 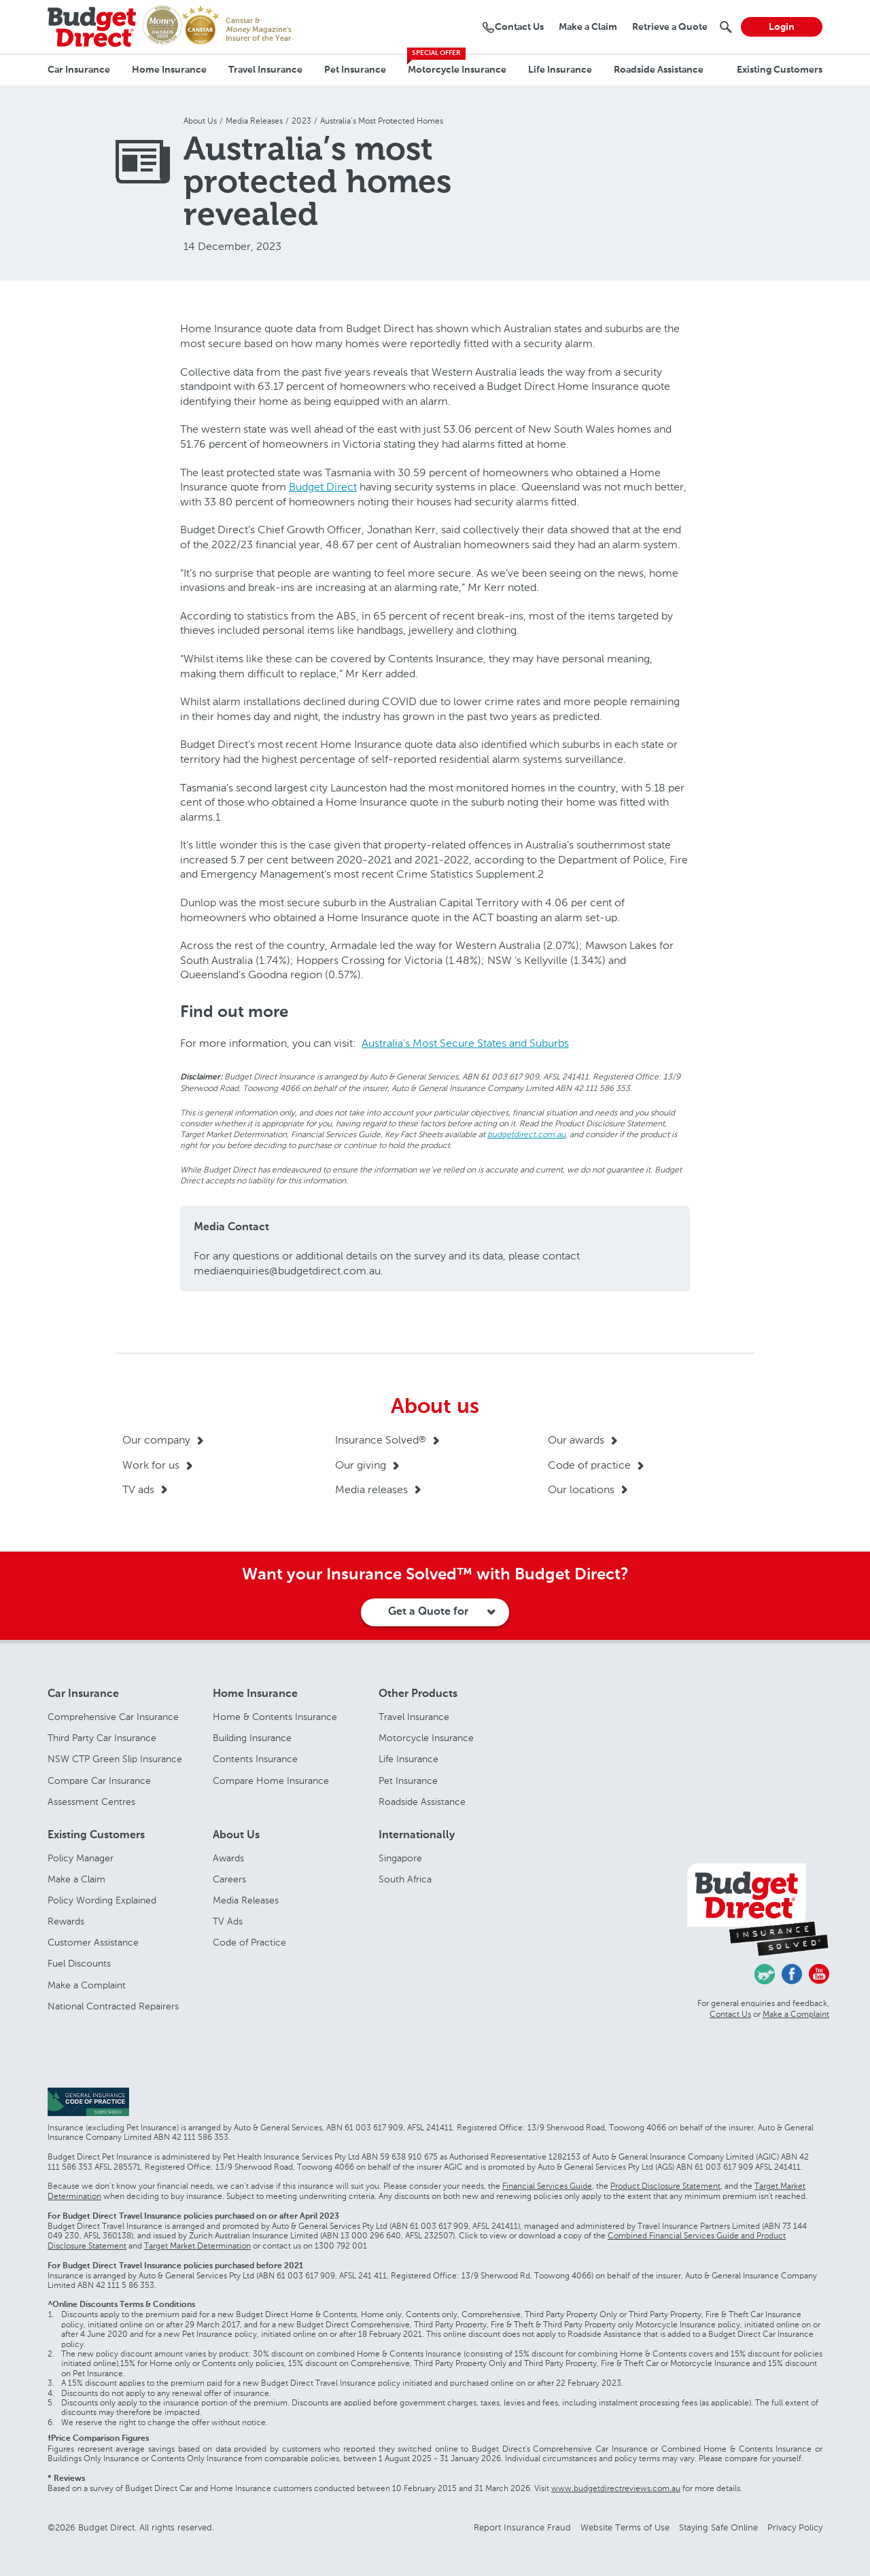 What do you see at coordinates (79, 1963) in the screenshot?
I see `Fuel Discounts` at bounding box center [79, 1963].